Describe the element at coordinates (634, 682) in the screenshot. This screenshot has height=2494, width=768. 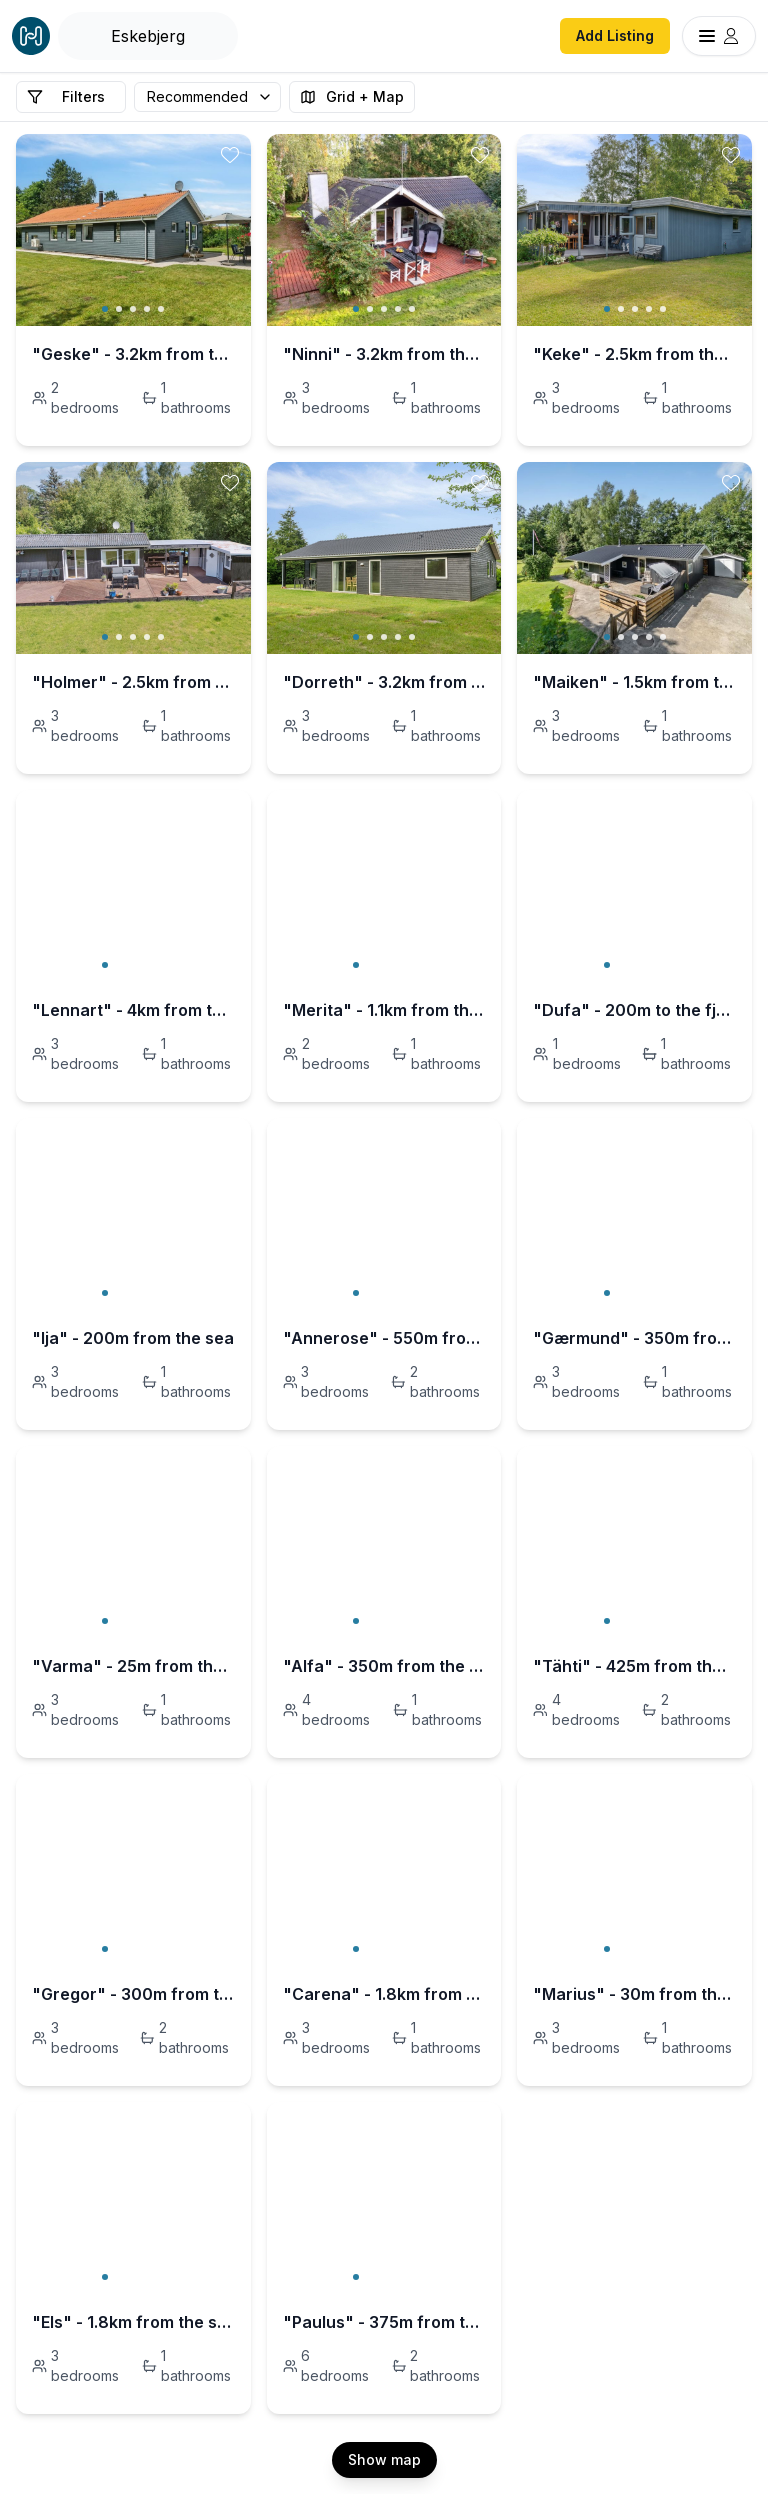
I see `"Maiken" - 1.5km from the sea` at that location.